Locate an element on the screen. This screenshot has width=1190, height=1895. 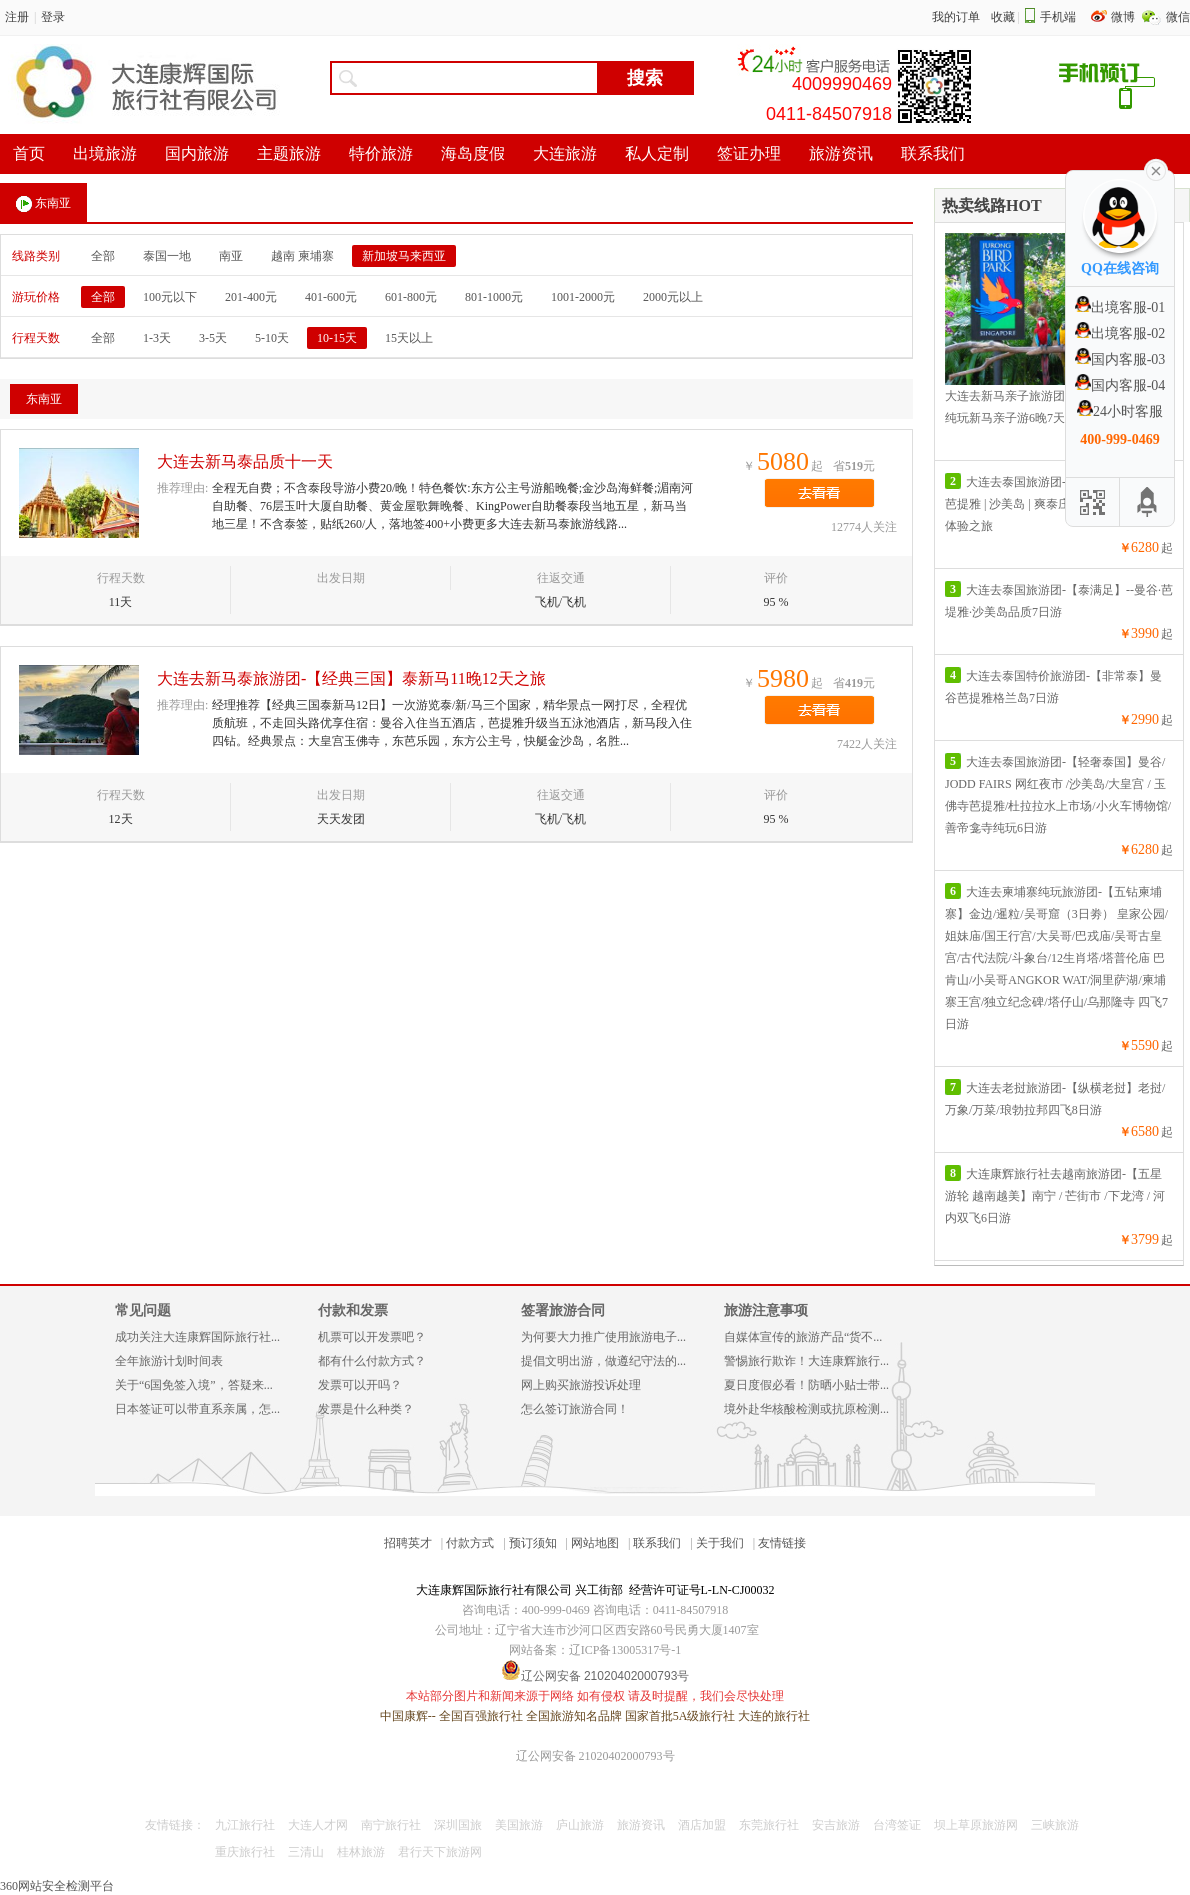
手机端 is located at coordinates (1058, 17).